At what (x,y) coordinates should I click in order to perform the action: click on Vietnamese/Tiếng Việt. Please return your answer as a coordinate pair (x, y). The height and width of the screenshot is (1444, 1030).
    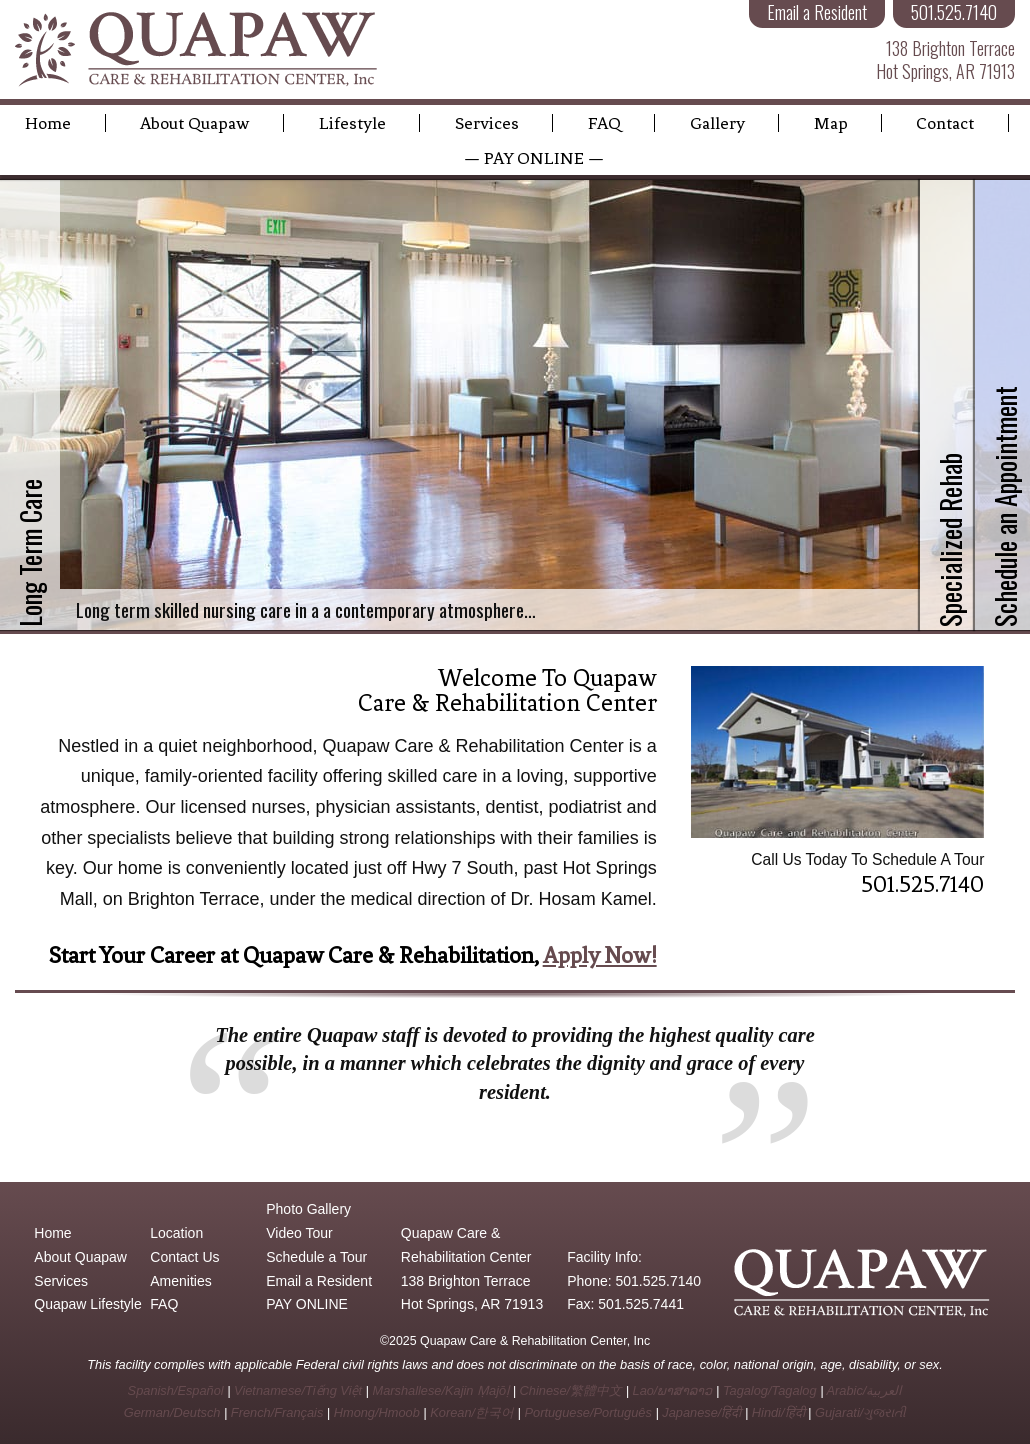
    Looking at the image, I should click on (298, 1390).